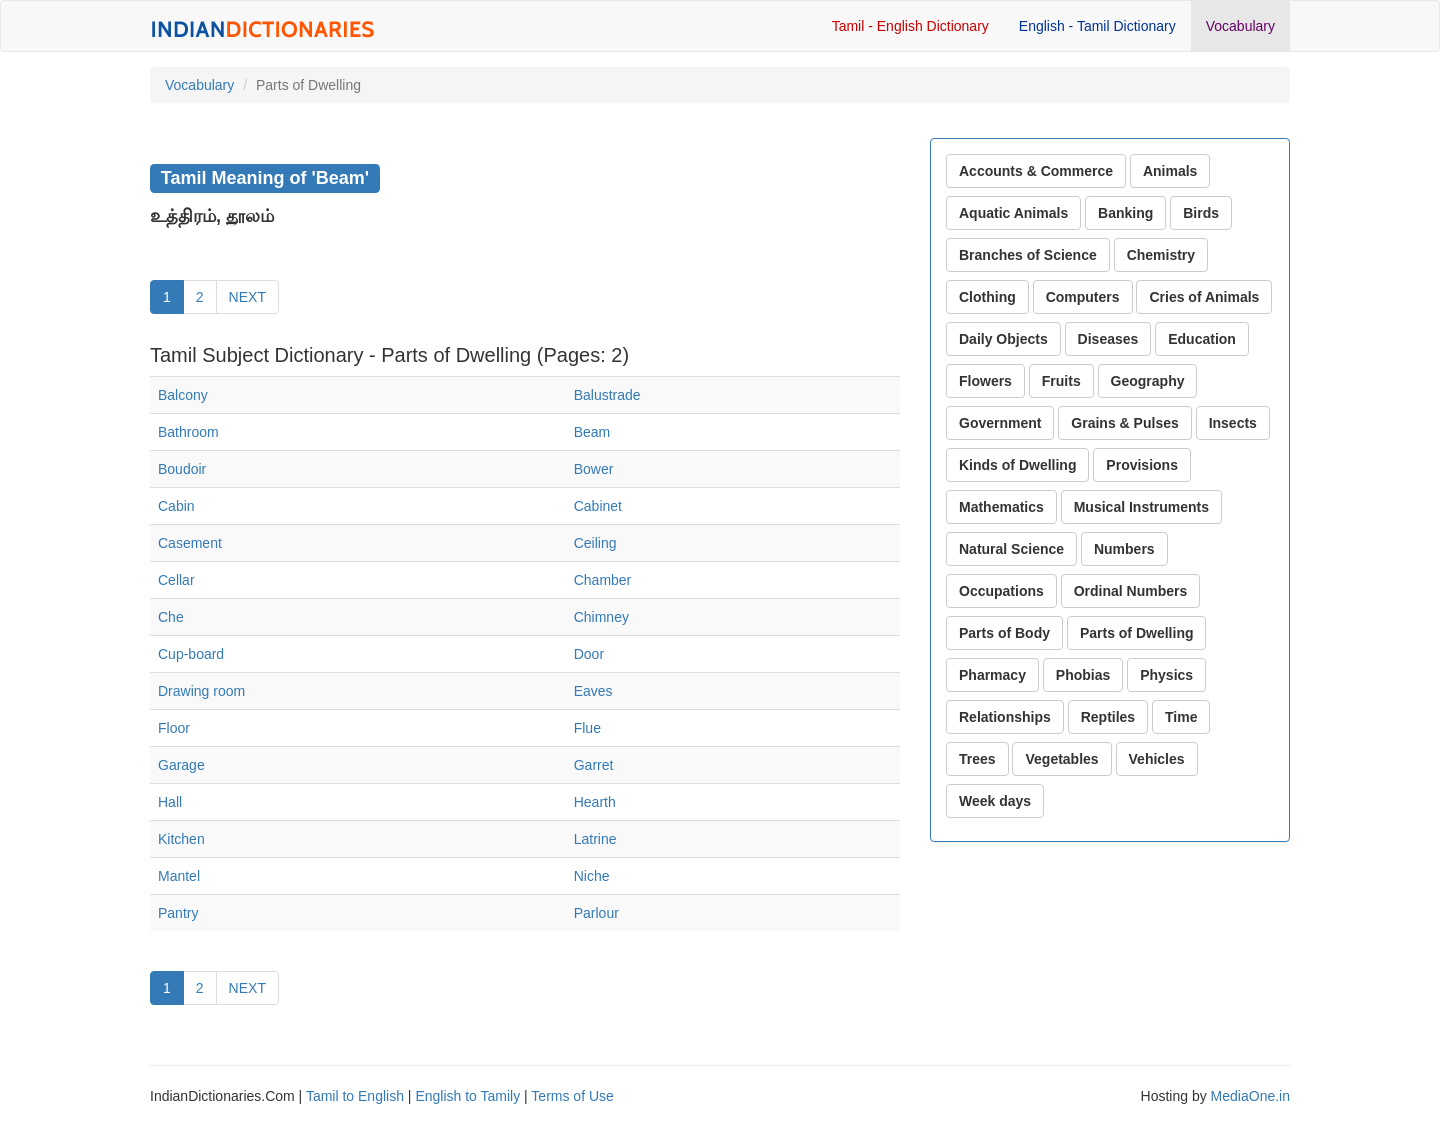 The width and height of the screenshot is (1440, 1131). Describe the element at coordinates (987, 297) in the screenshot. I see `Clothing` at that location.